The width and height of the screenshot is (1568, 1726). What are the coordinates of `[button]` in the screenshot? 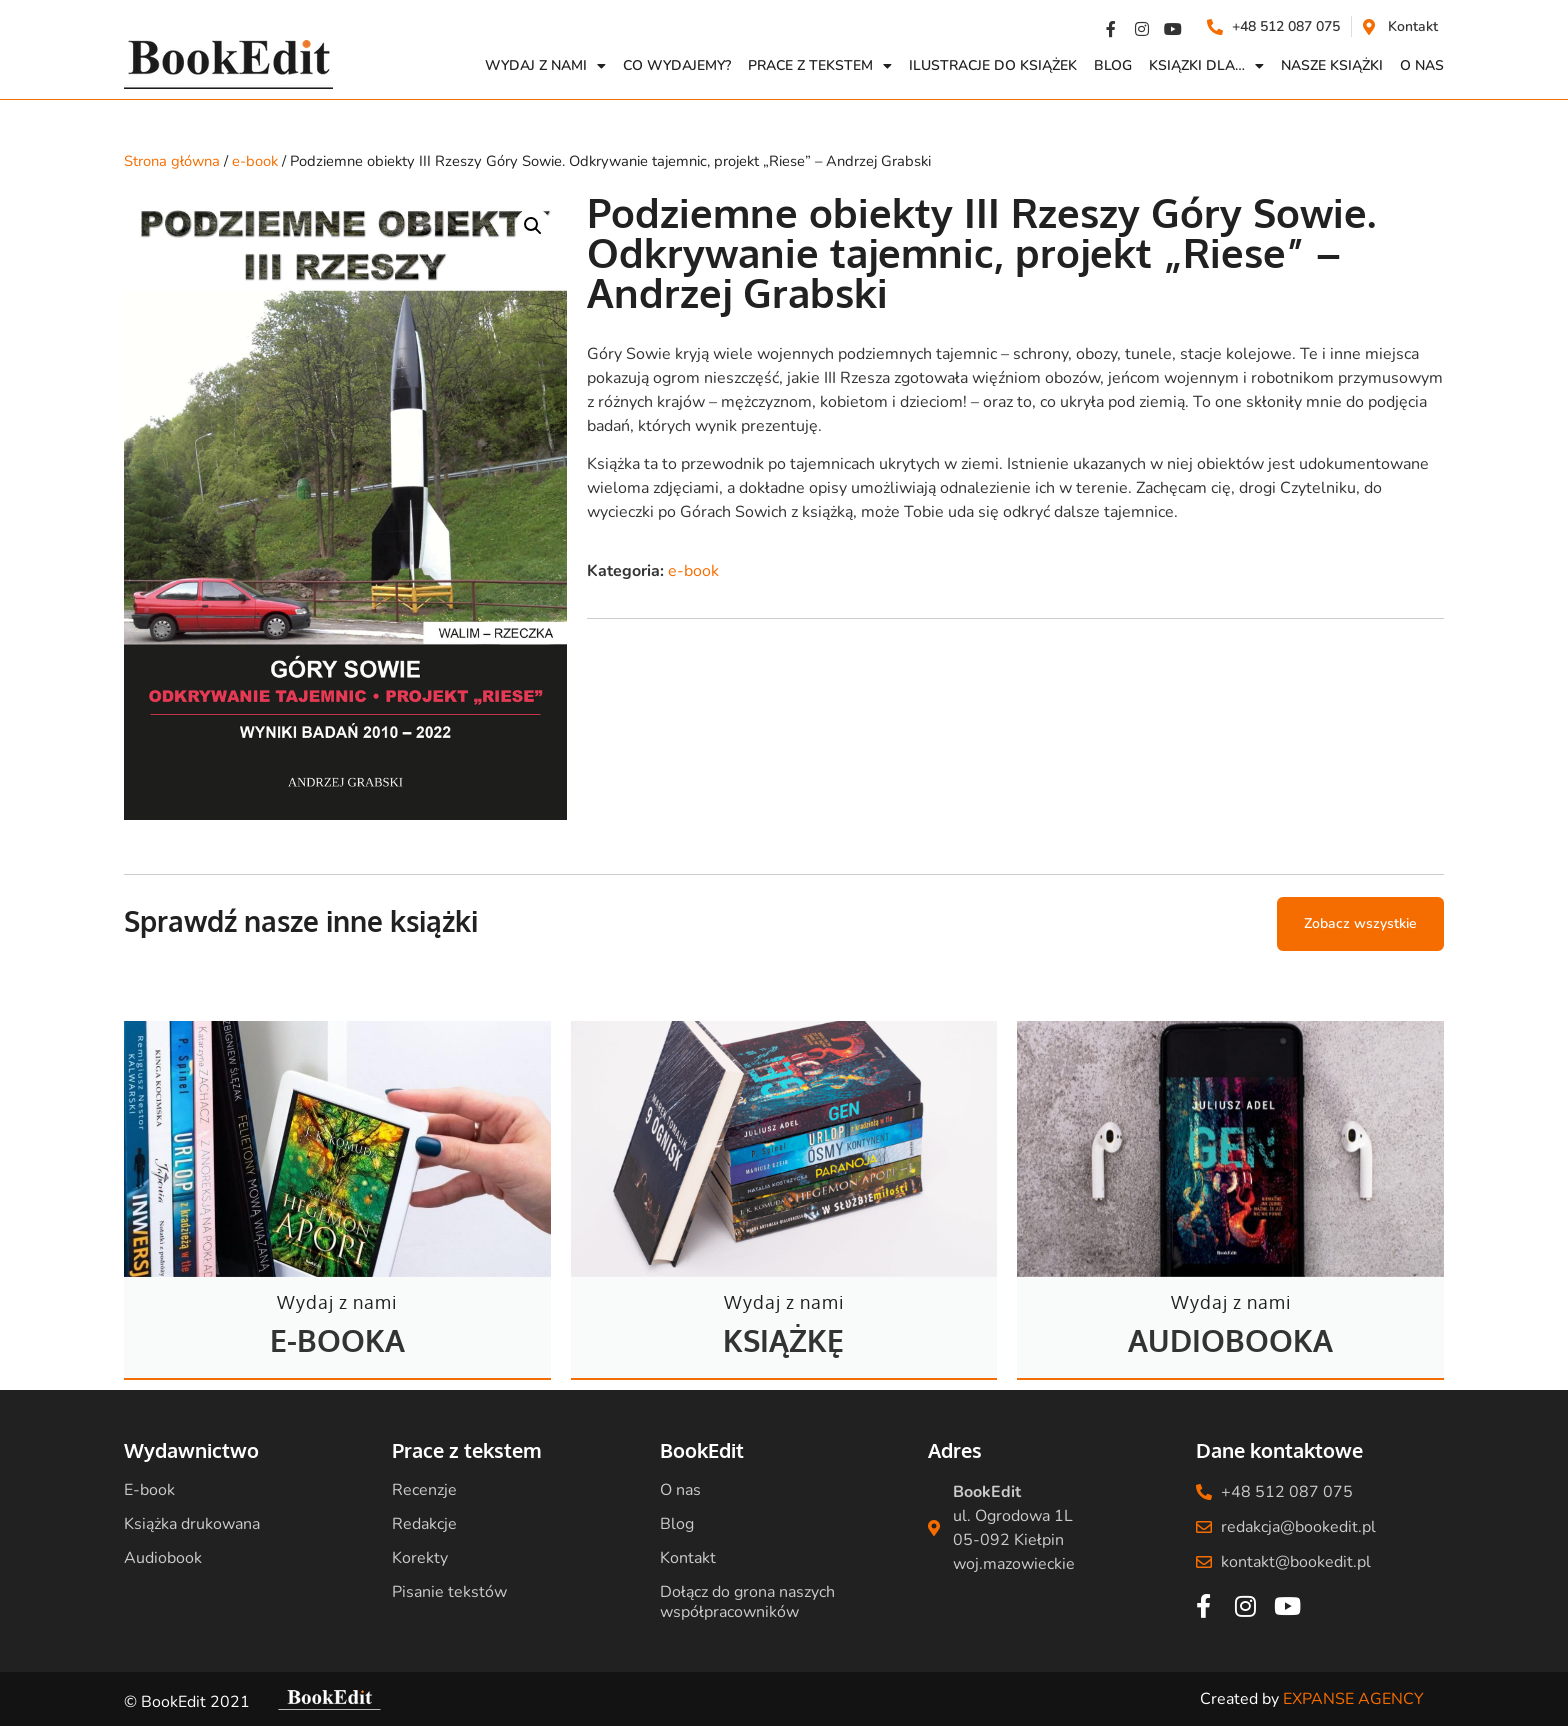 It's located at (533, 226).